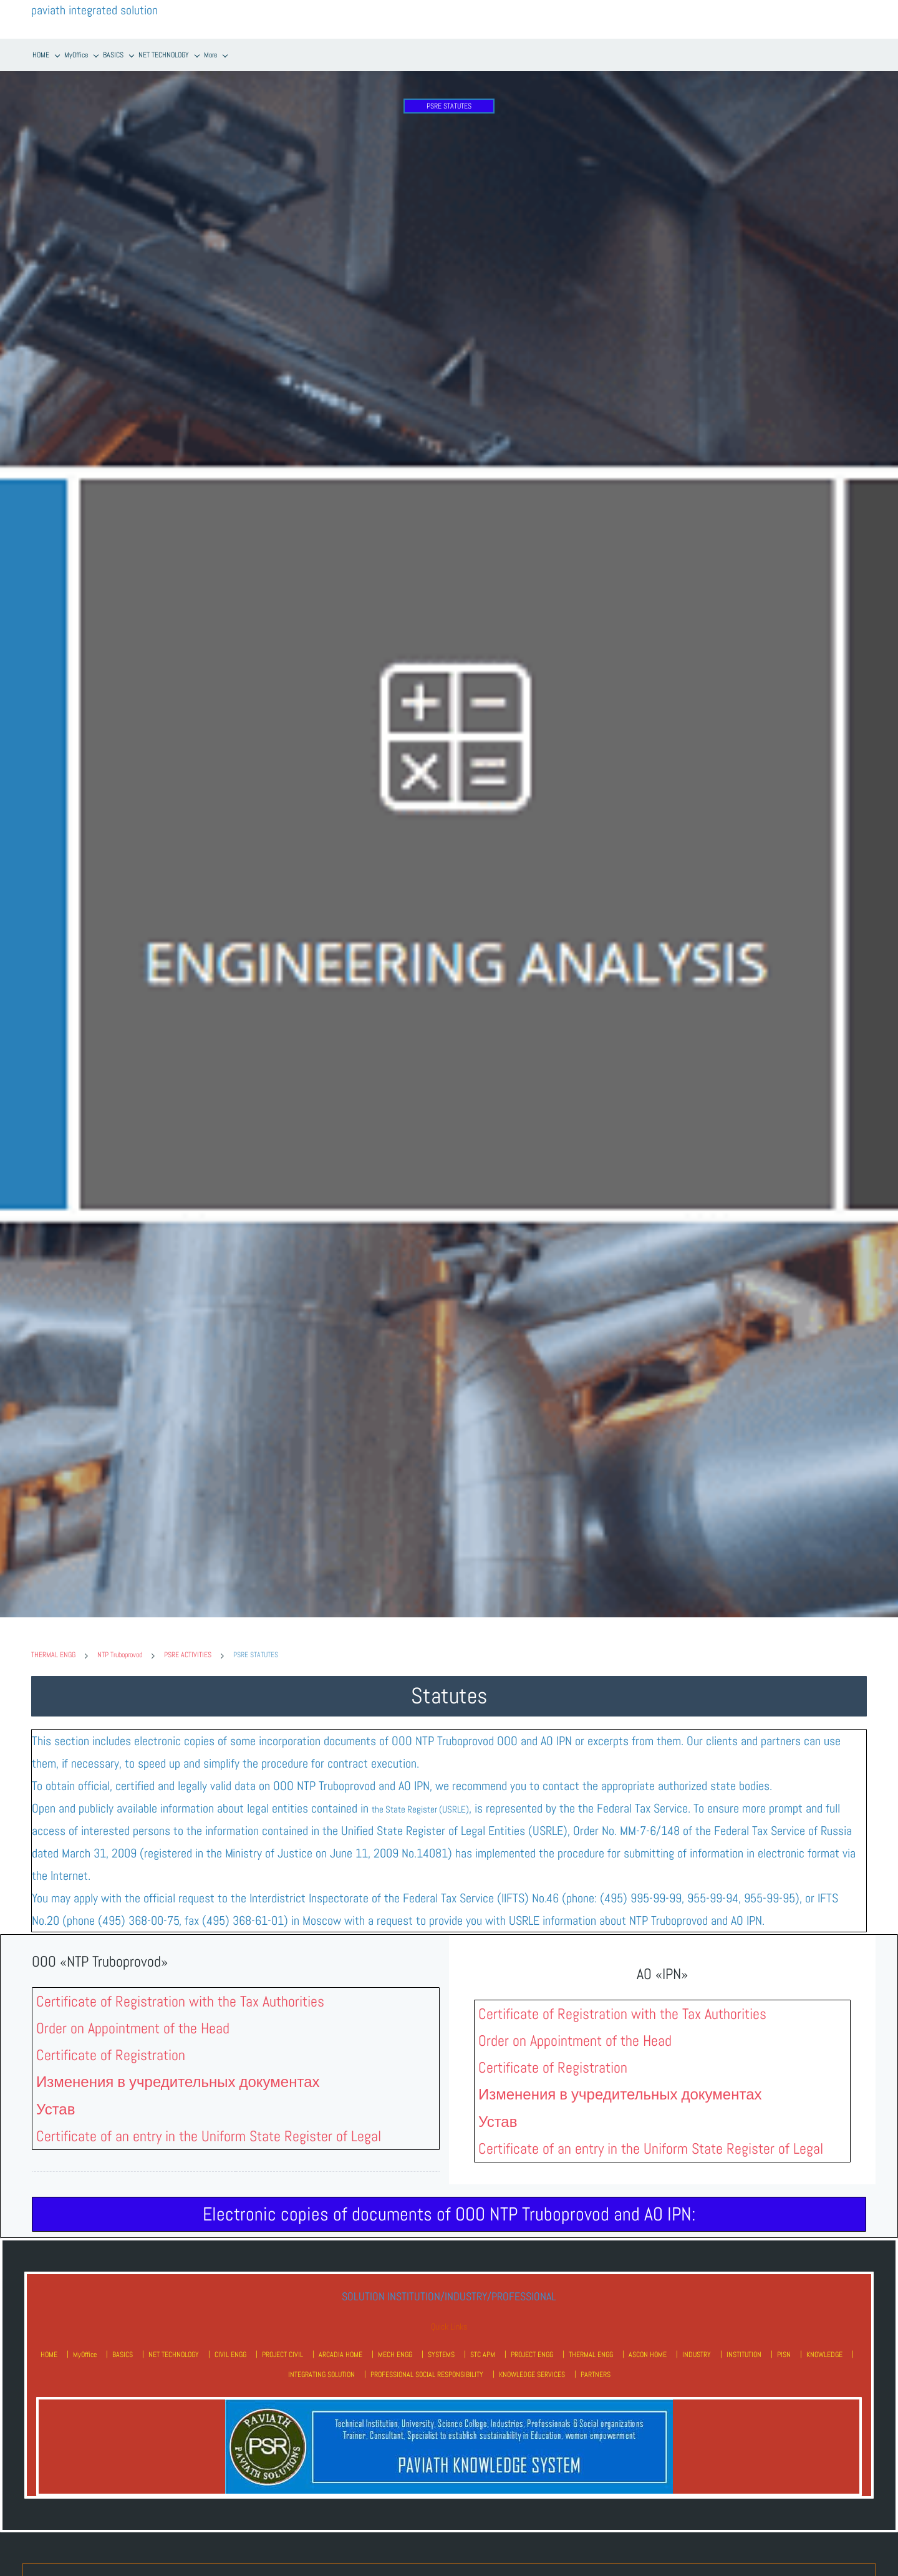 Image resolution: width=898 pixels, height=2576 pixels. What do you see at coordinates (230, 2352) in the screenshot?
I see `CIVIL ENGG` at bounding box center [230, 2352].